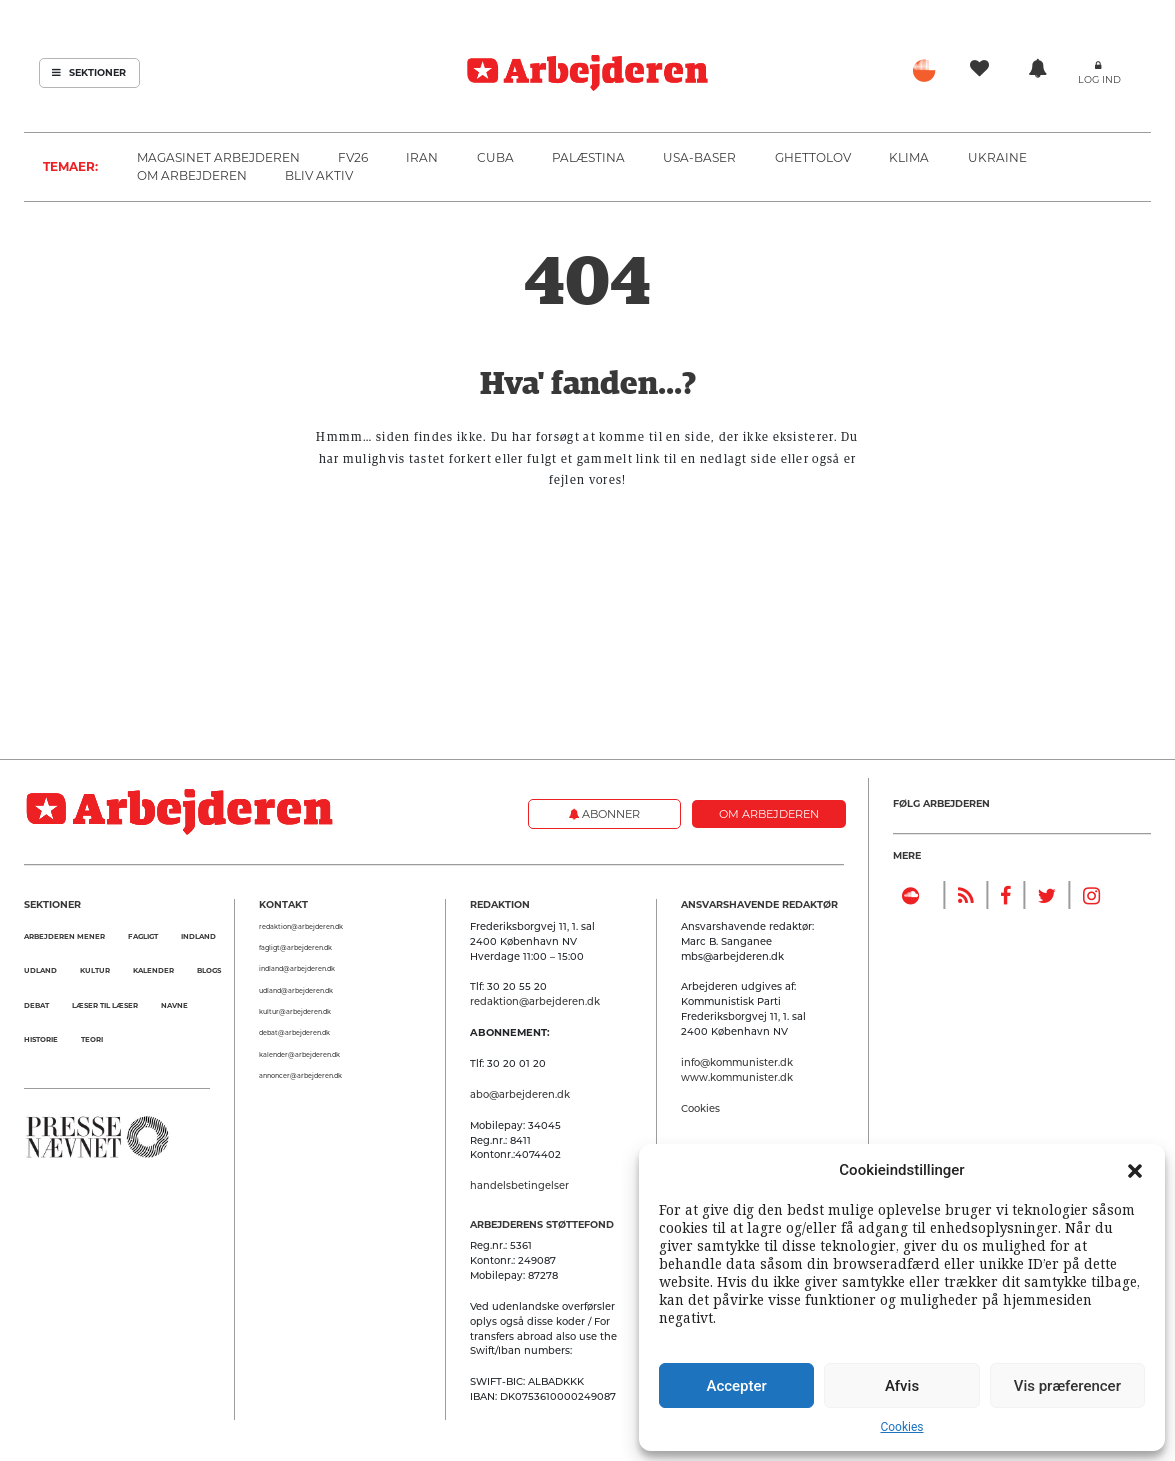 This screenshot has width=1175, height=1461. What do you see at coordinates (198, 936) in the screenshot?
I see `Indland` at bounding box center [198, 936].